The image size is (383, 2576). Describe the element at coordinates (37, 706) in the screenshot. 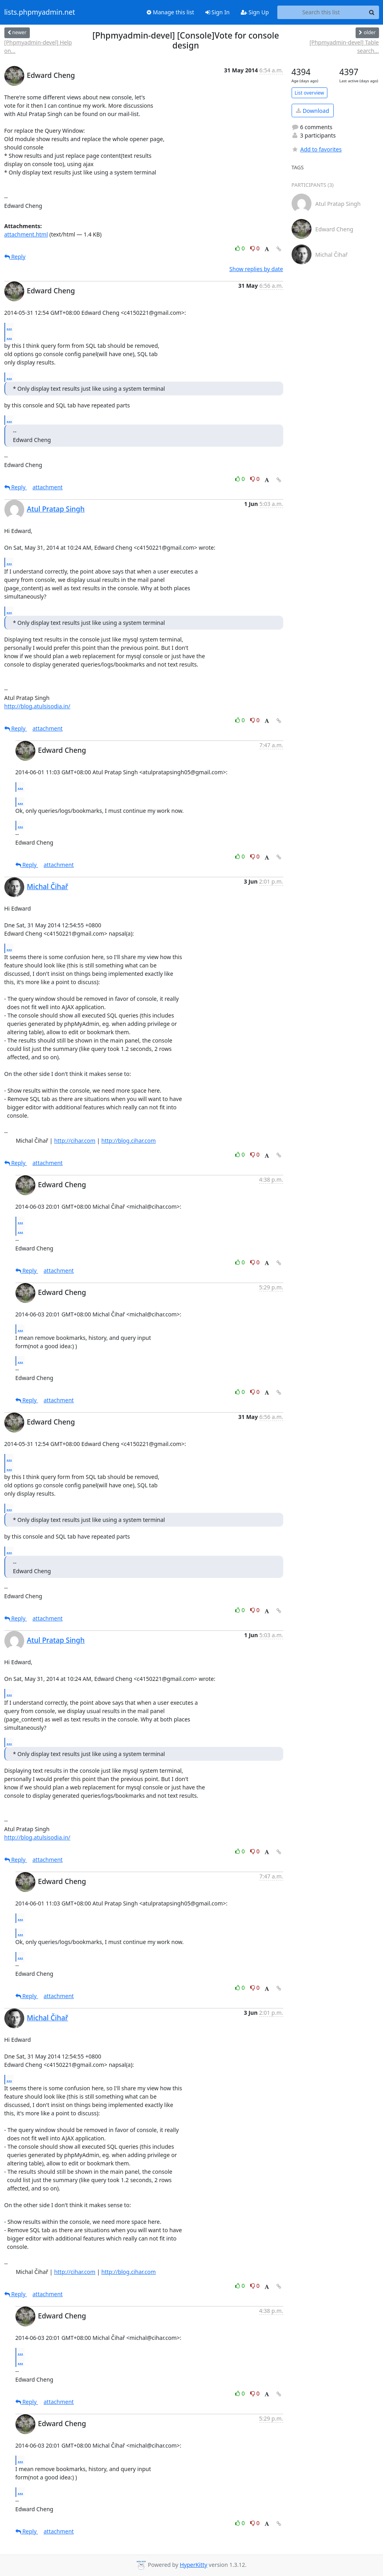

I see `http://blog.atulsisodia.in/` at that location.